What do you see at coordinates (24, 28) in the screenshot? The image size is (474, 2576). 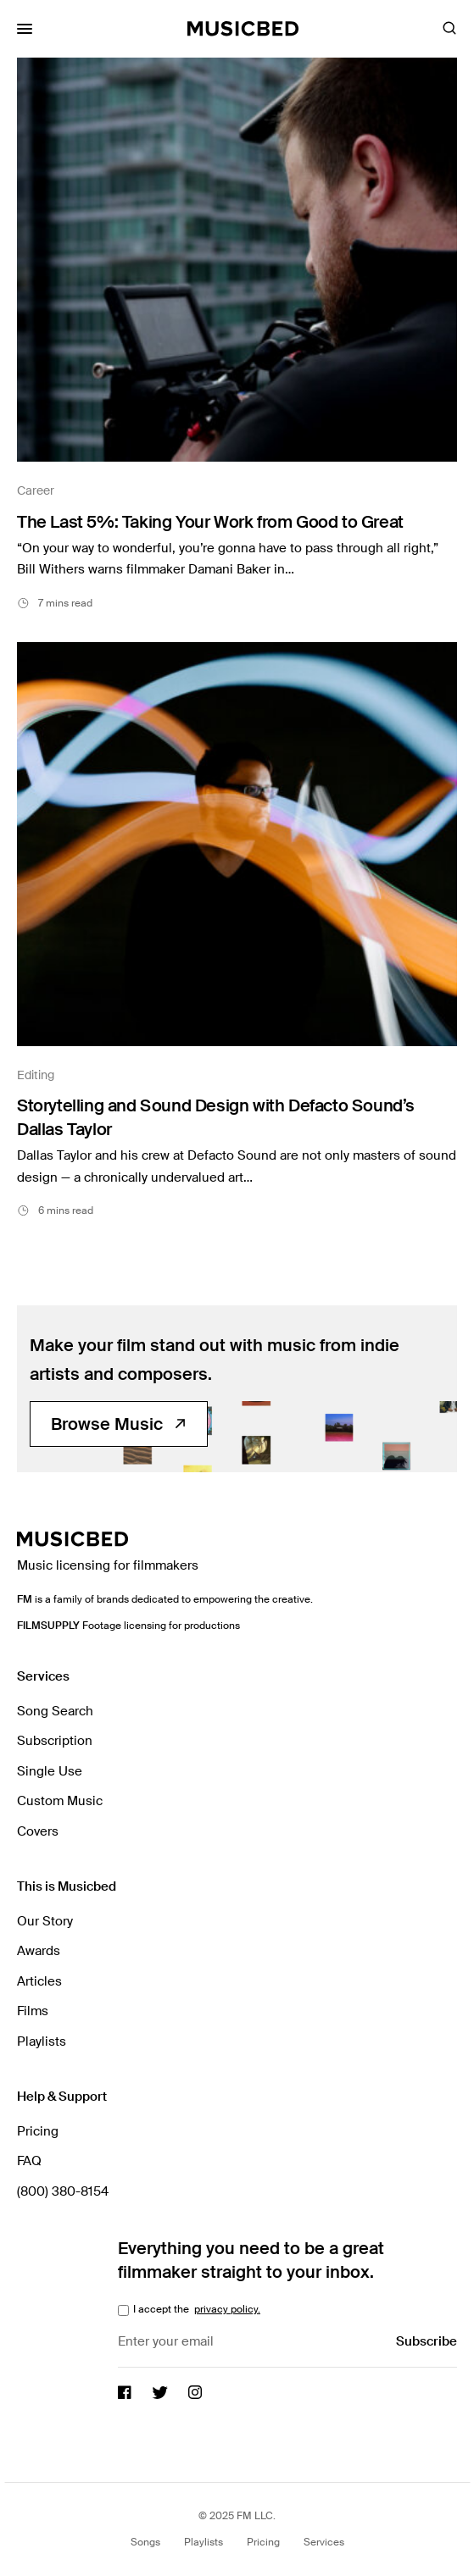 I see `[Toggle Mobile Menu]` at bounding box center [24, 28].